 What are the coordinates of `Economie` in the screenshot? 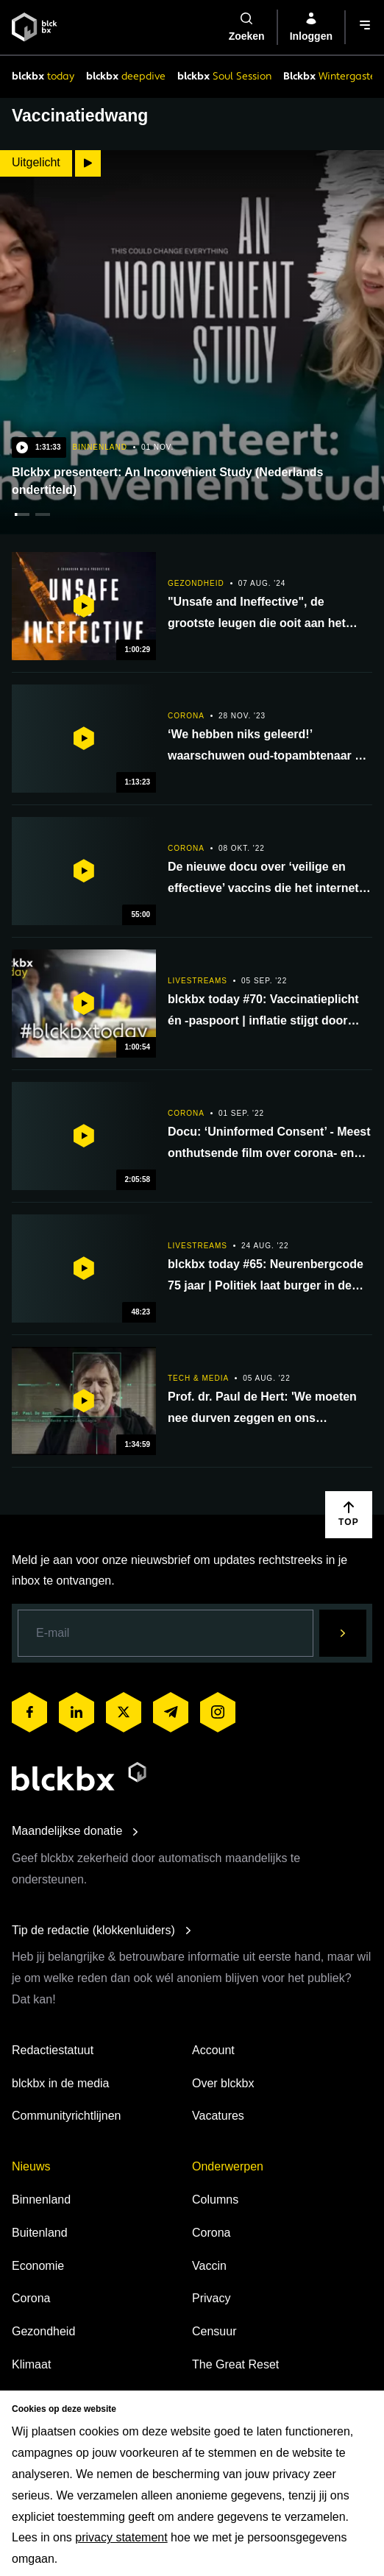 It's located at (38, 2266).